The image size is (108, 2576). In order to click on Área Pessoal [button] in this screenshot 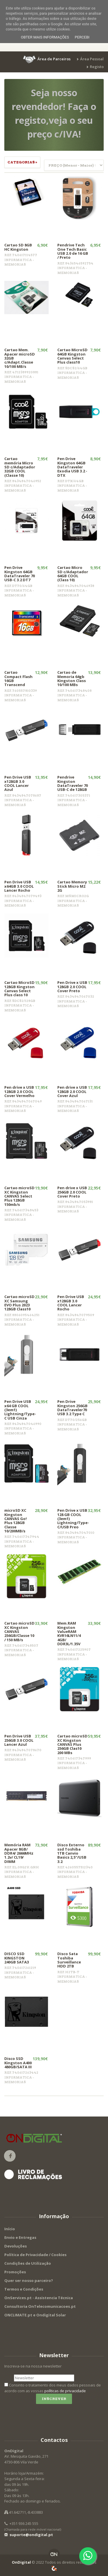, I will do `click(92, 58)`.